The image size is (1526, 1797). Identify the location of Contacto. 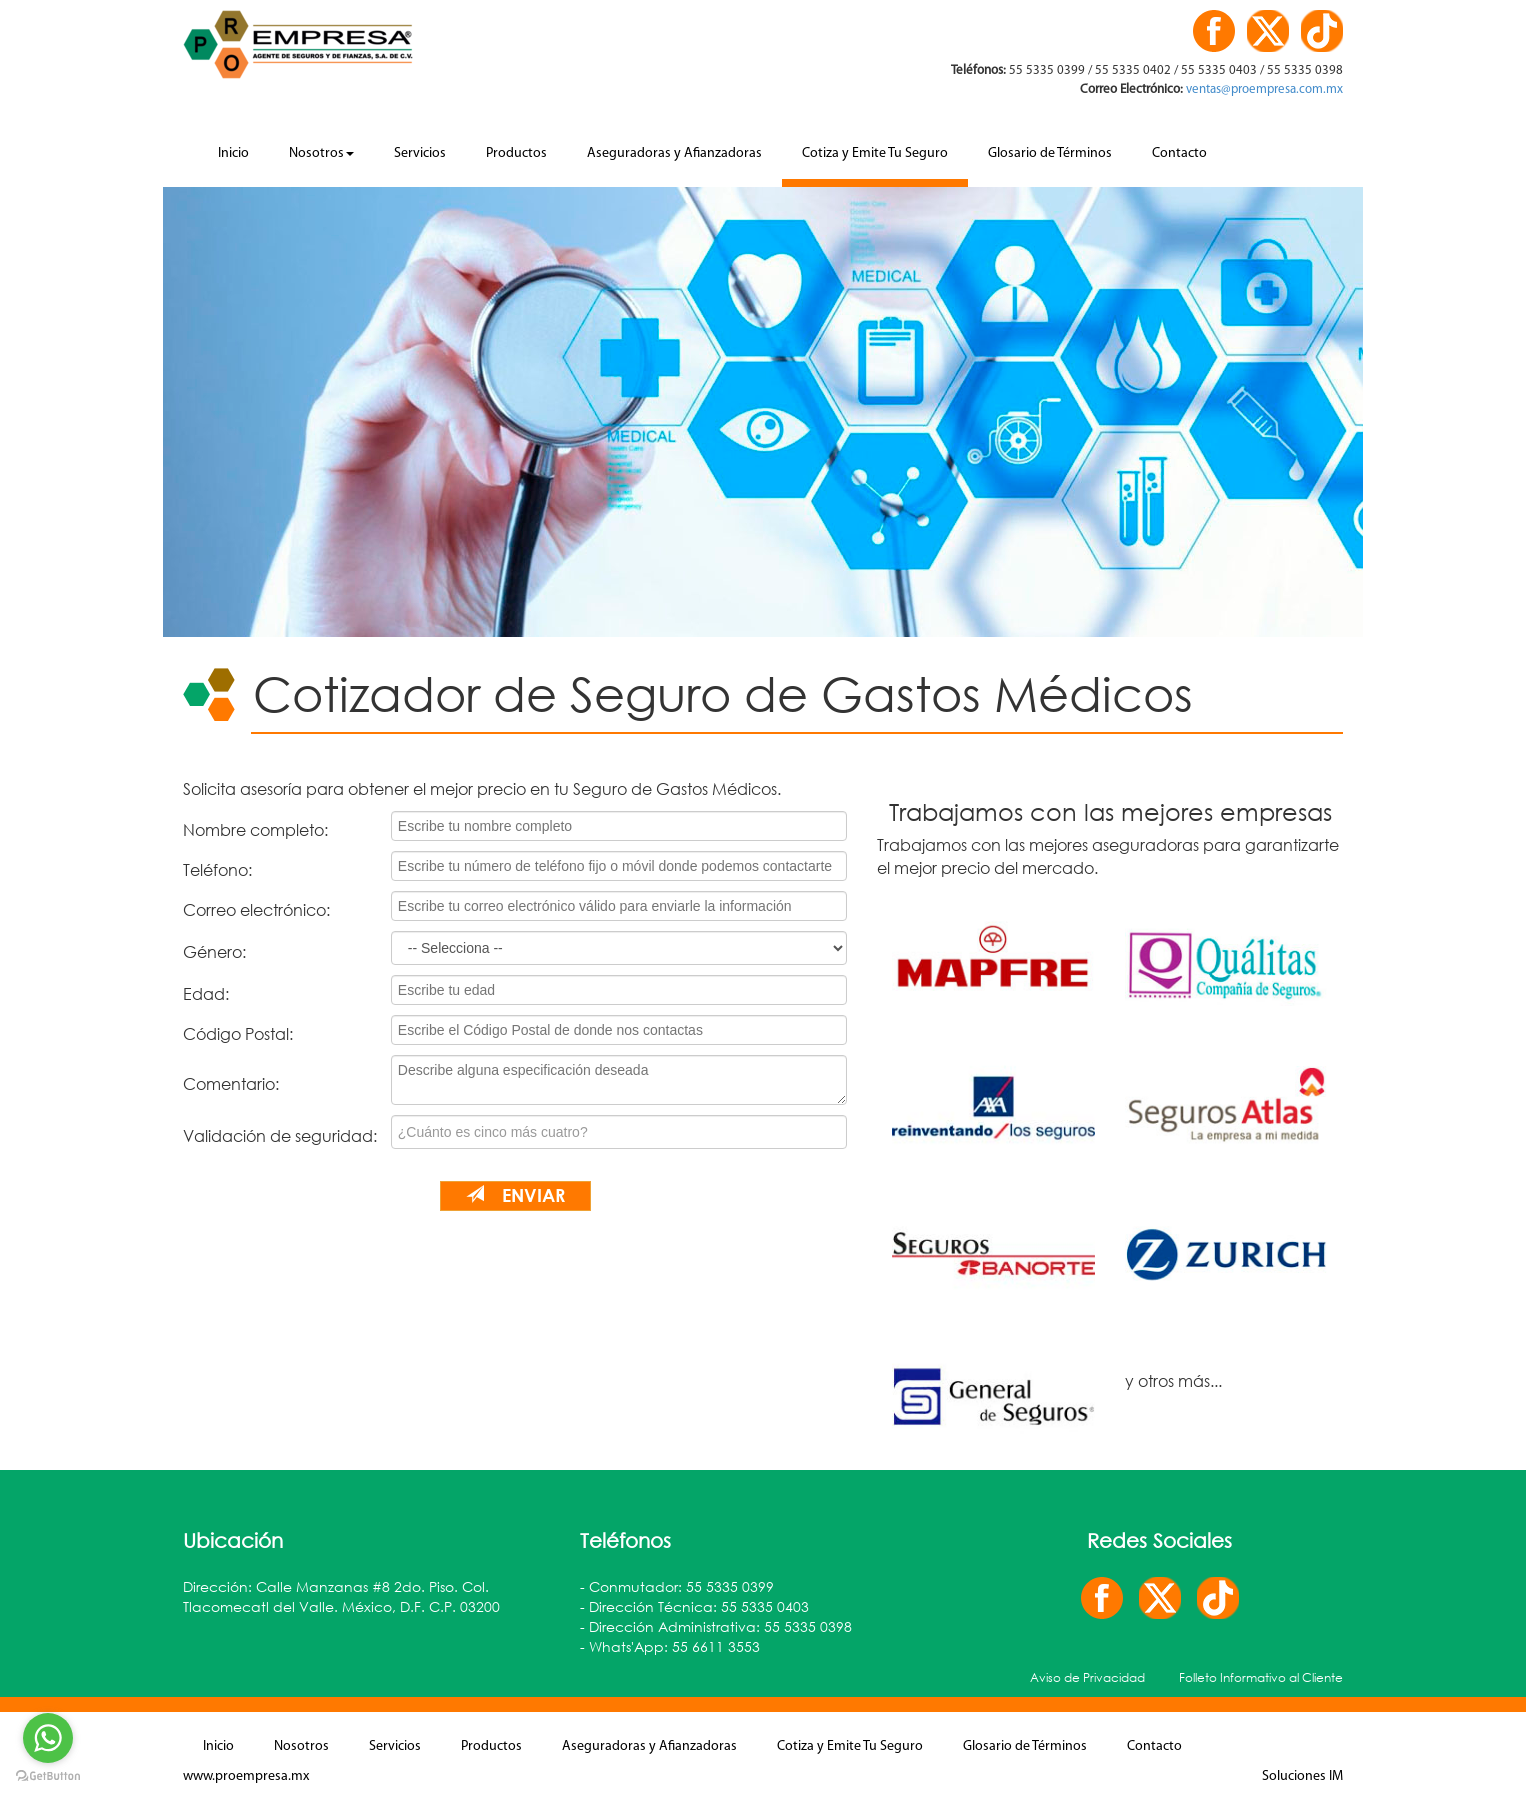
(1179, 153).